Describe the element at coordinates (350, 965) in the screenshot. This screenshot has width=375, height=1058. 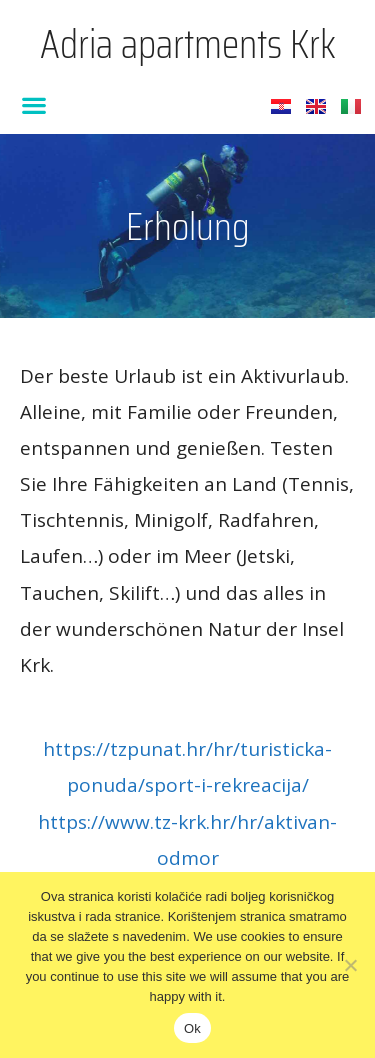
I see `[No]` at that location.